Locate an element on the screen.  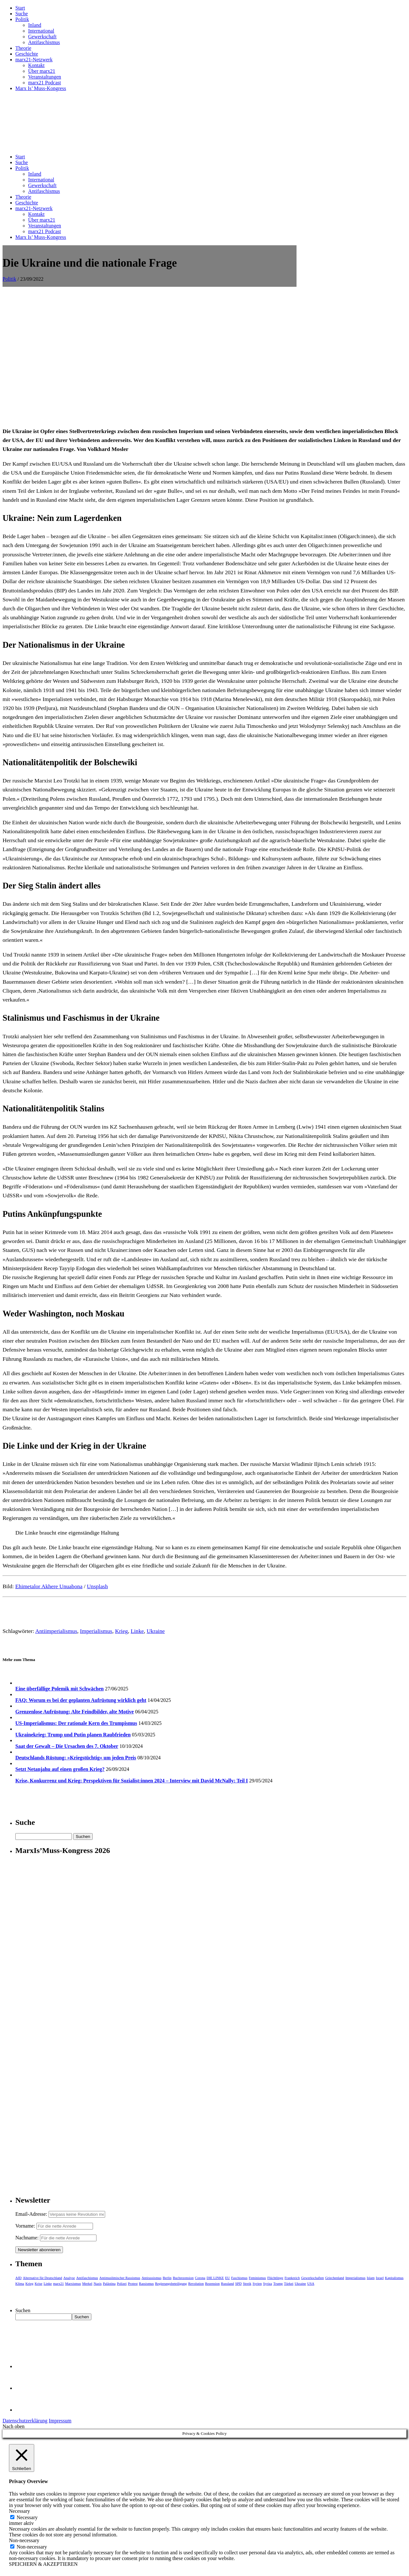
EU is located at coordinates (227, 2278).